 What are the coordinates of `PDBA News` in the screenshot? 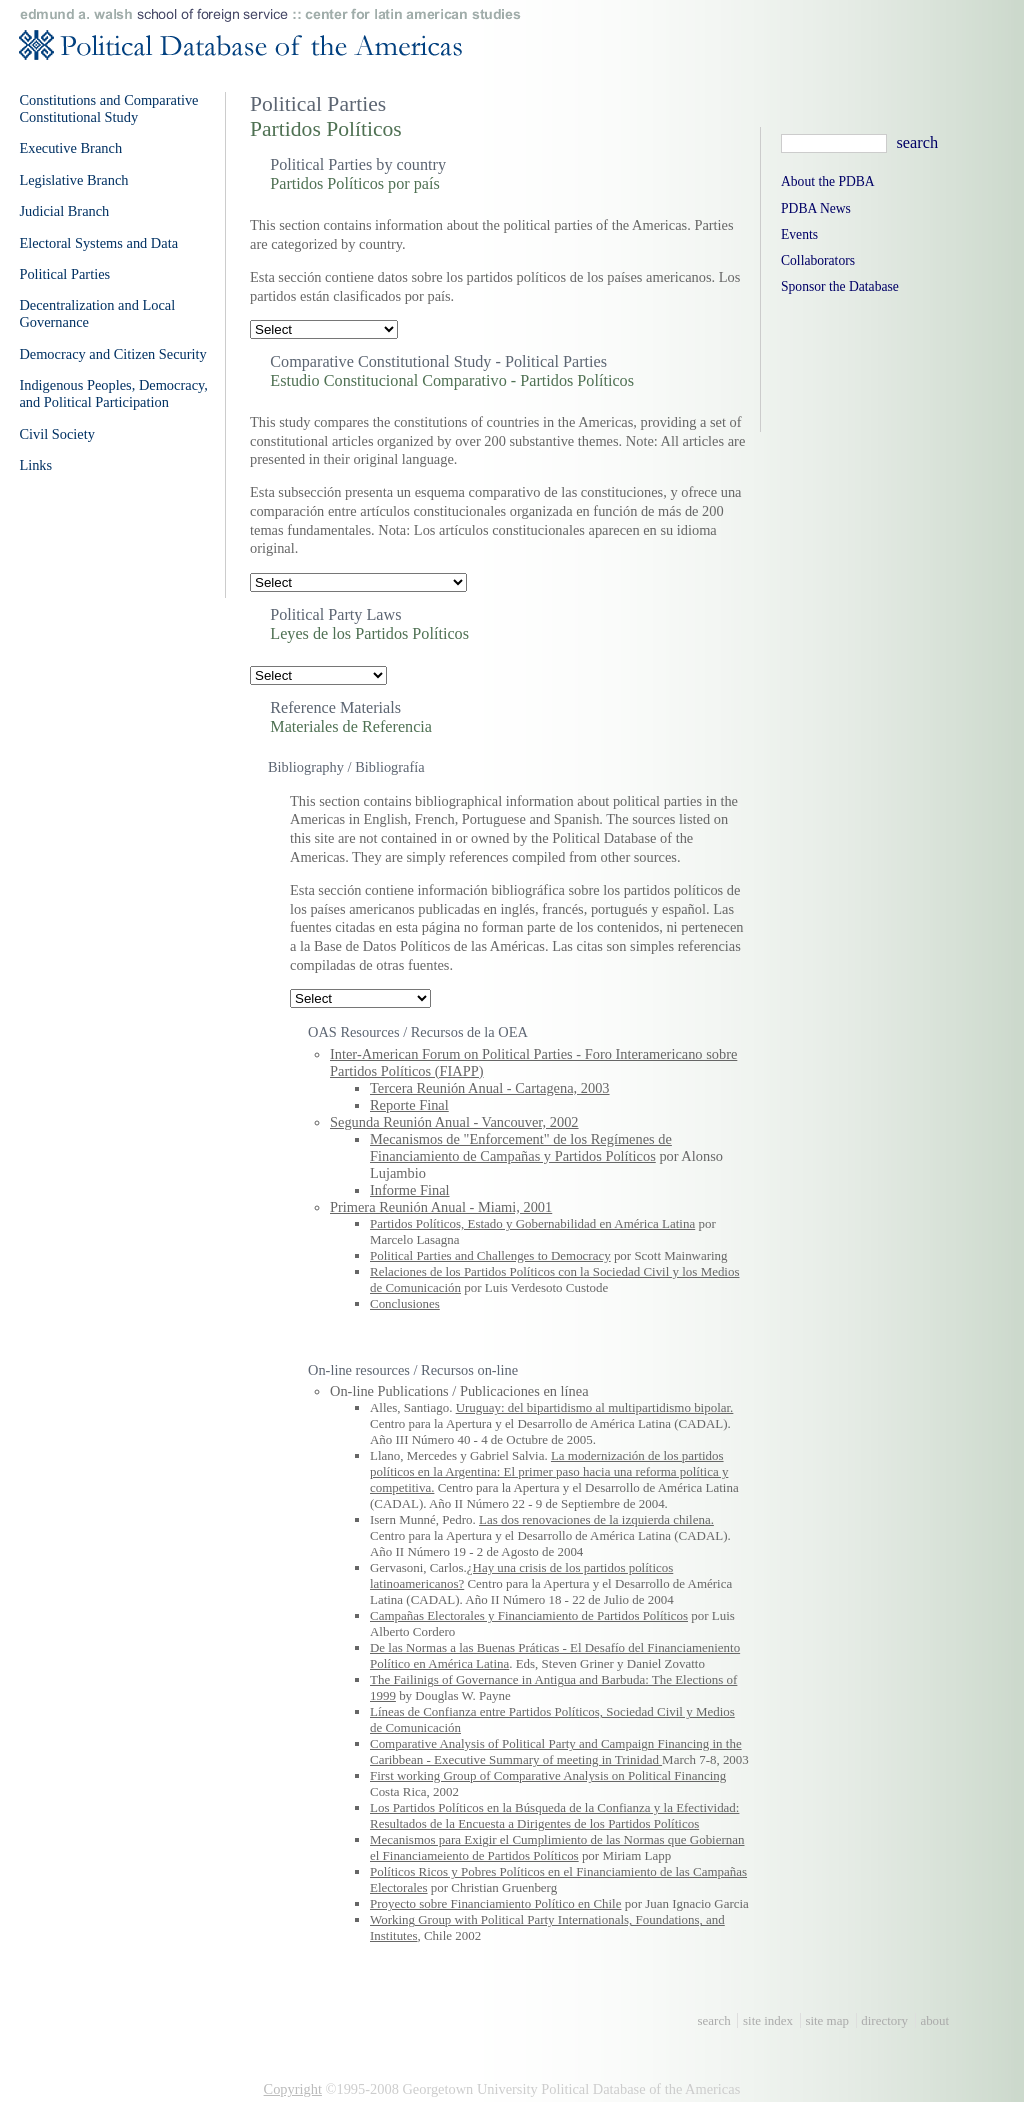 It's located at (816, 208).